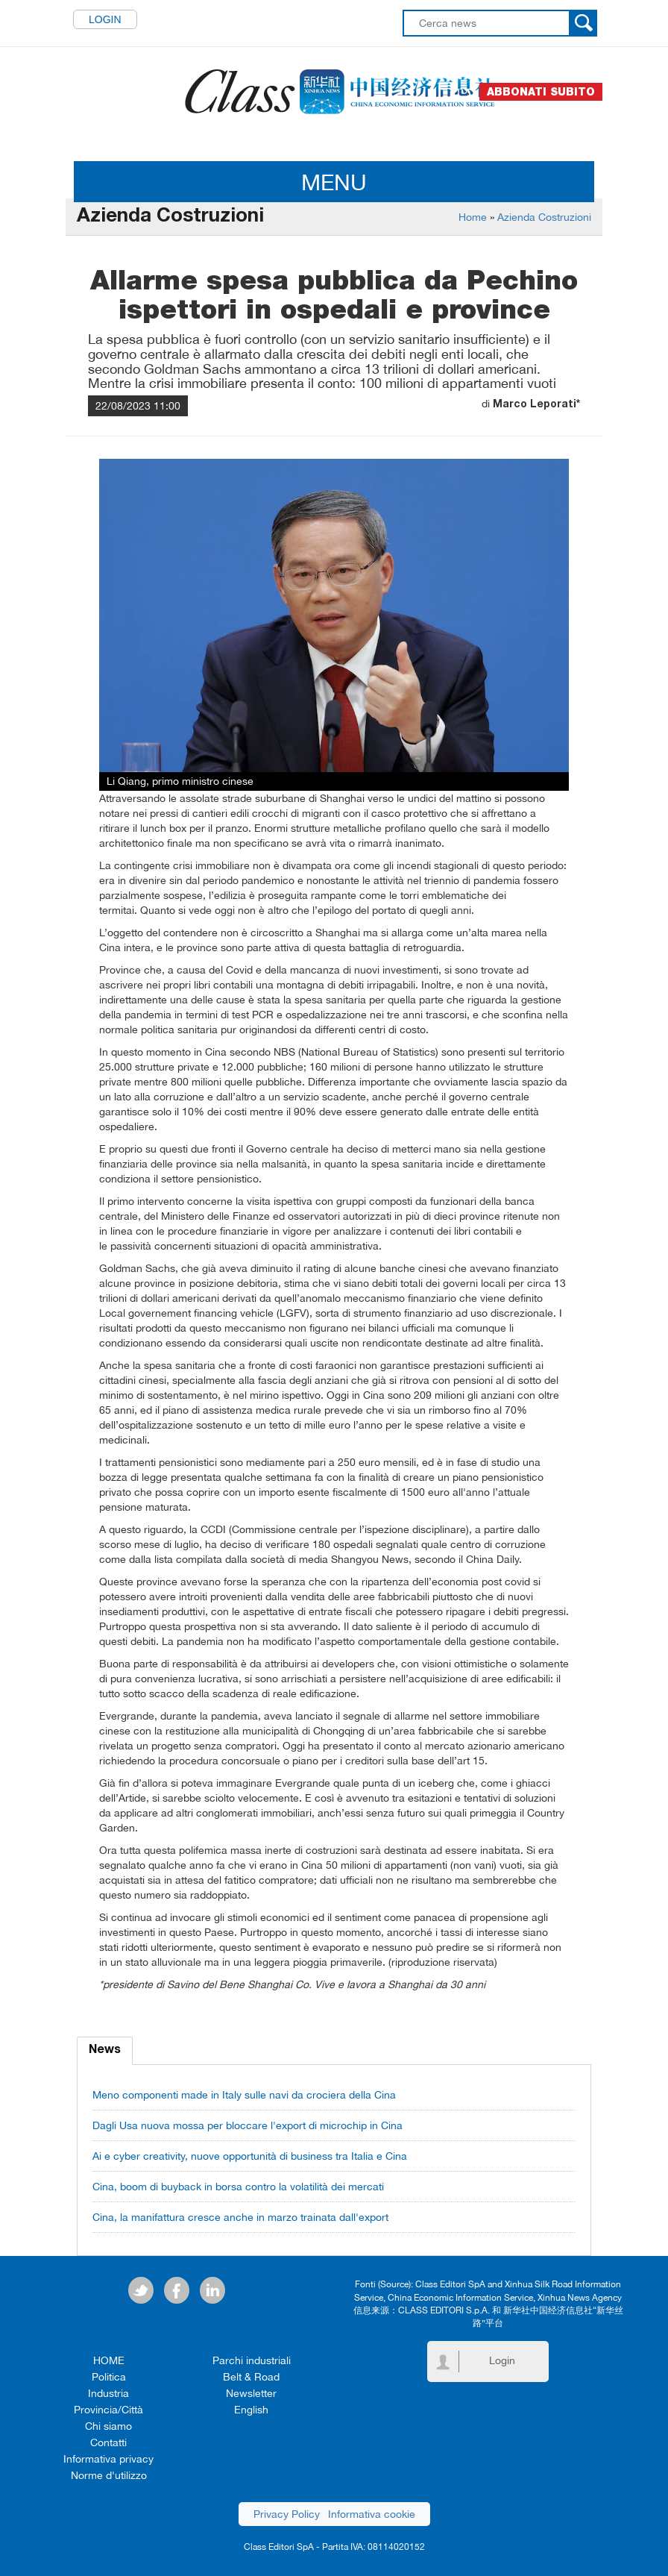 This screenshot has height=2576, width=668. I want to click on Cina, boom di buyback in borsa contro la volatilità dei mercati, so click(238, 2187).